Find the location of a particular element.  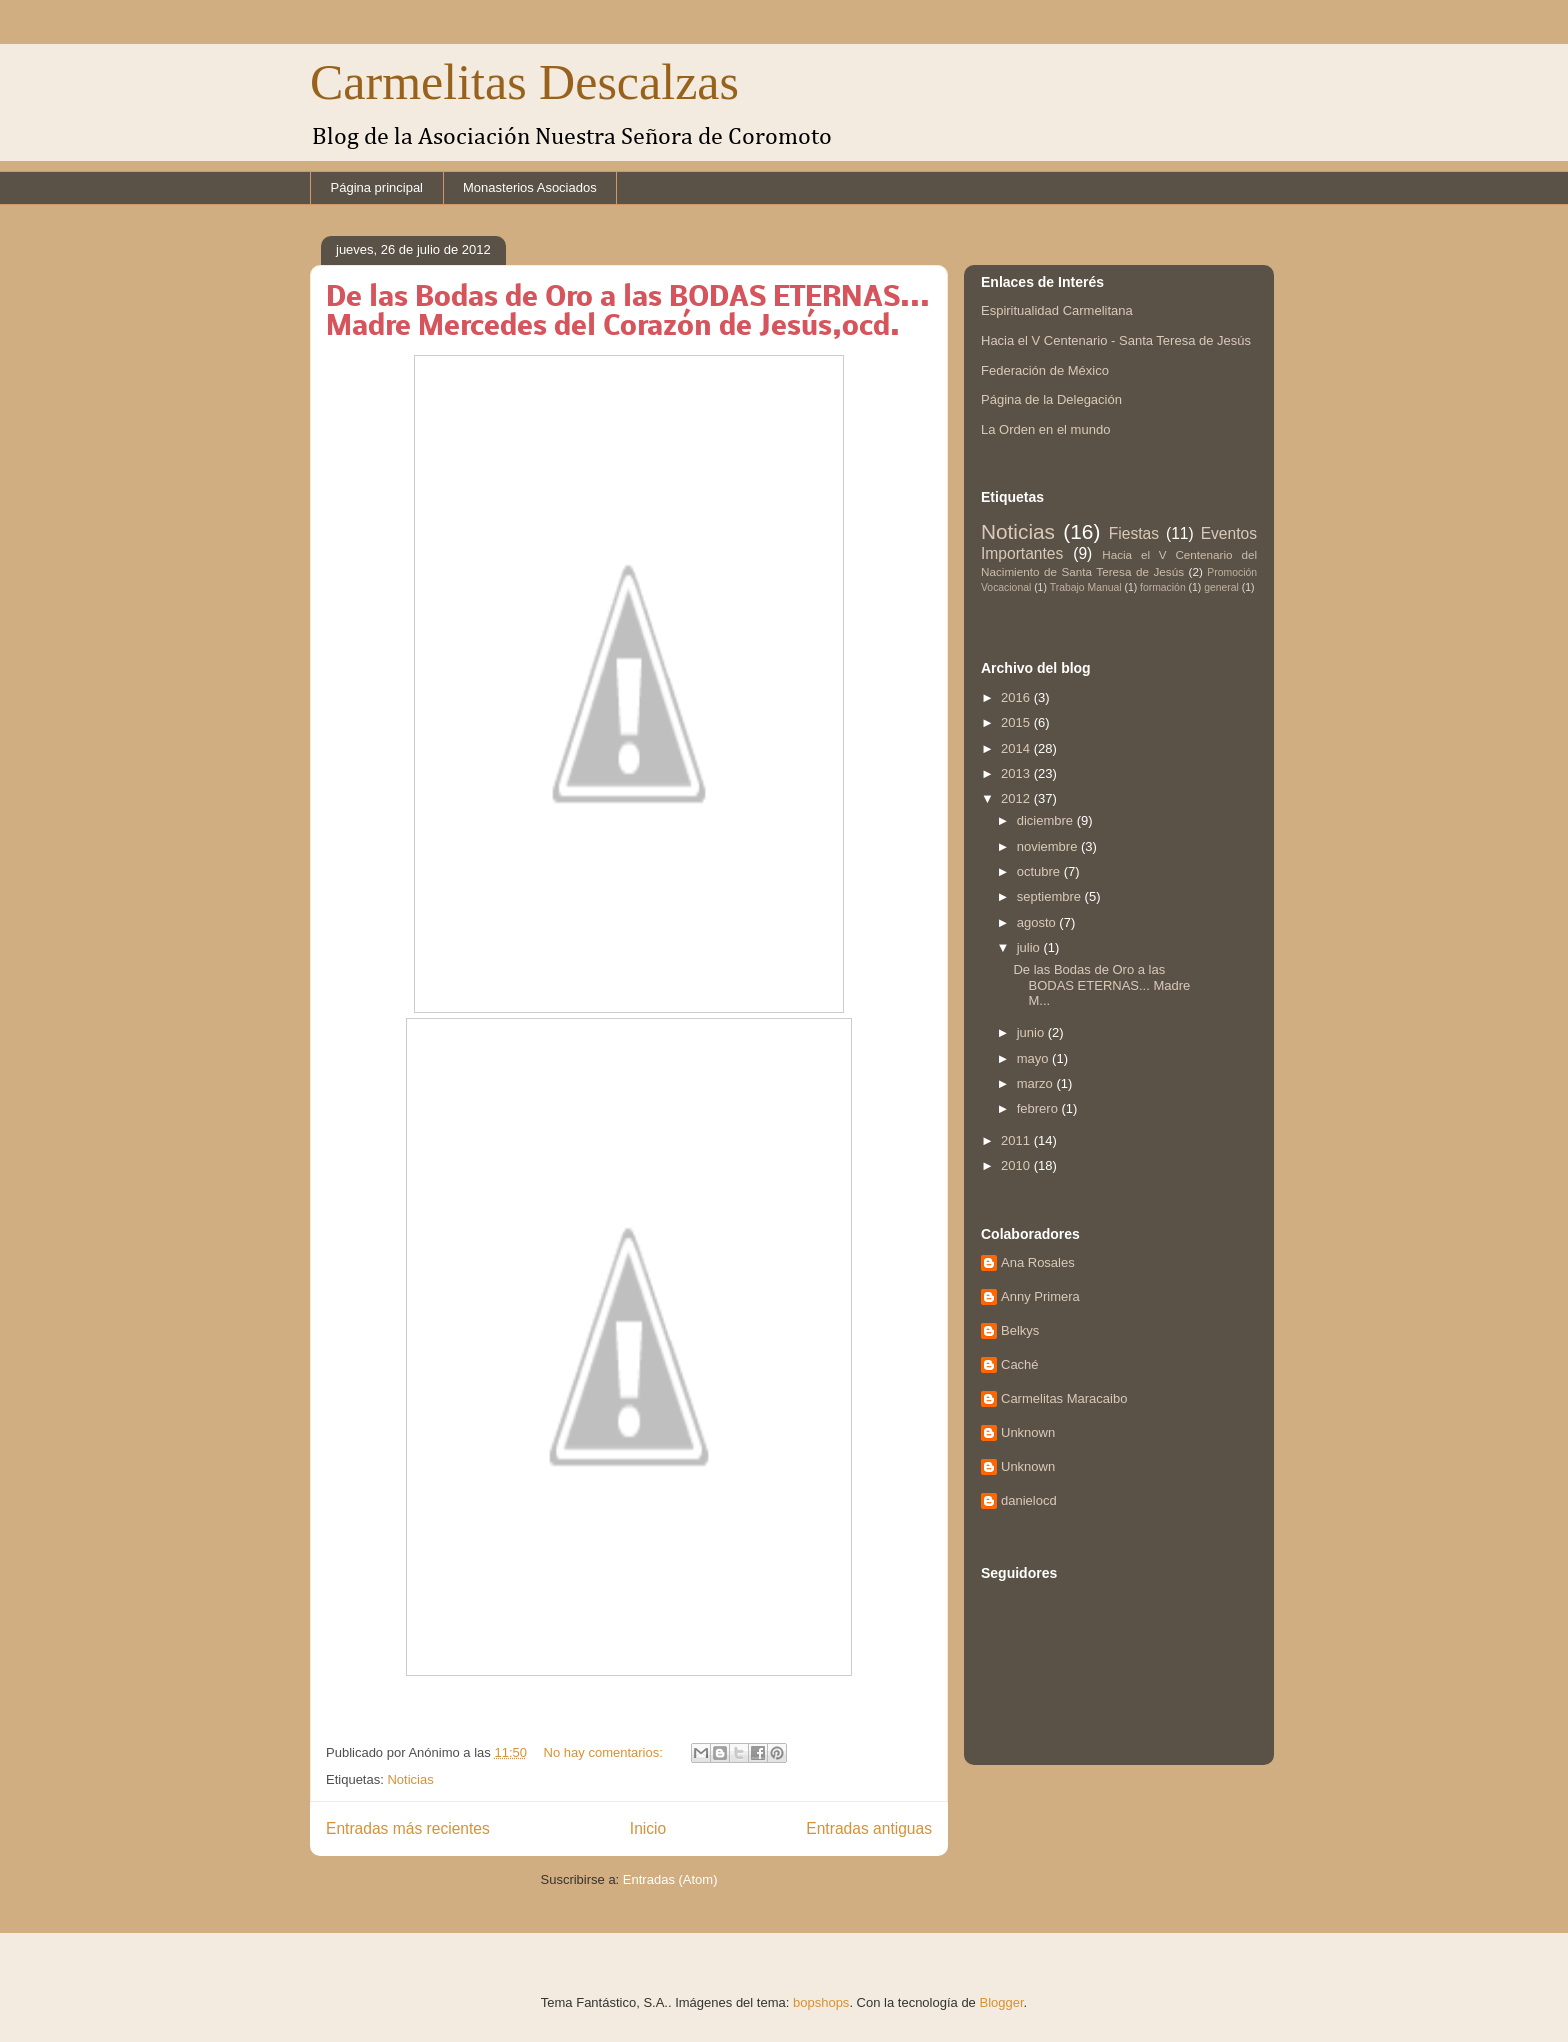

Caché is located at coordinates (1020, 1364).